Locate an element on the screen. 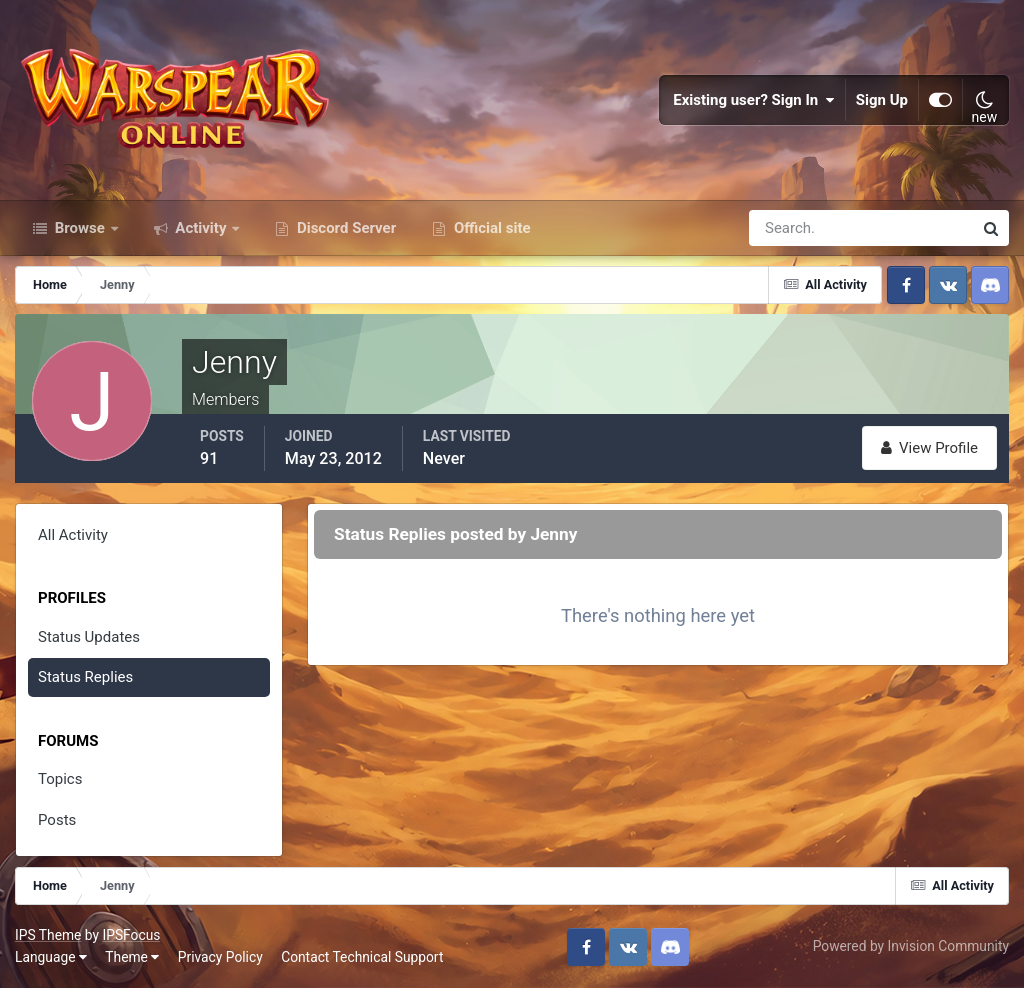 The width and height of the screenshot is (1024, 988). Status Updates is located at coordinates (89, 637).